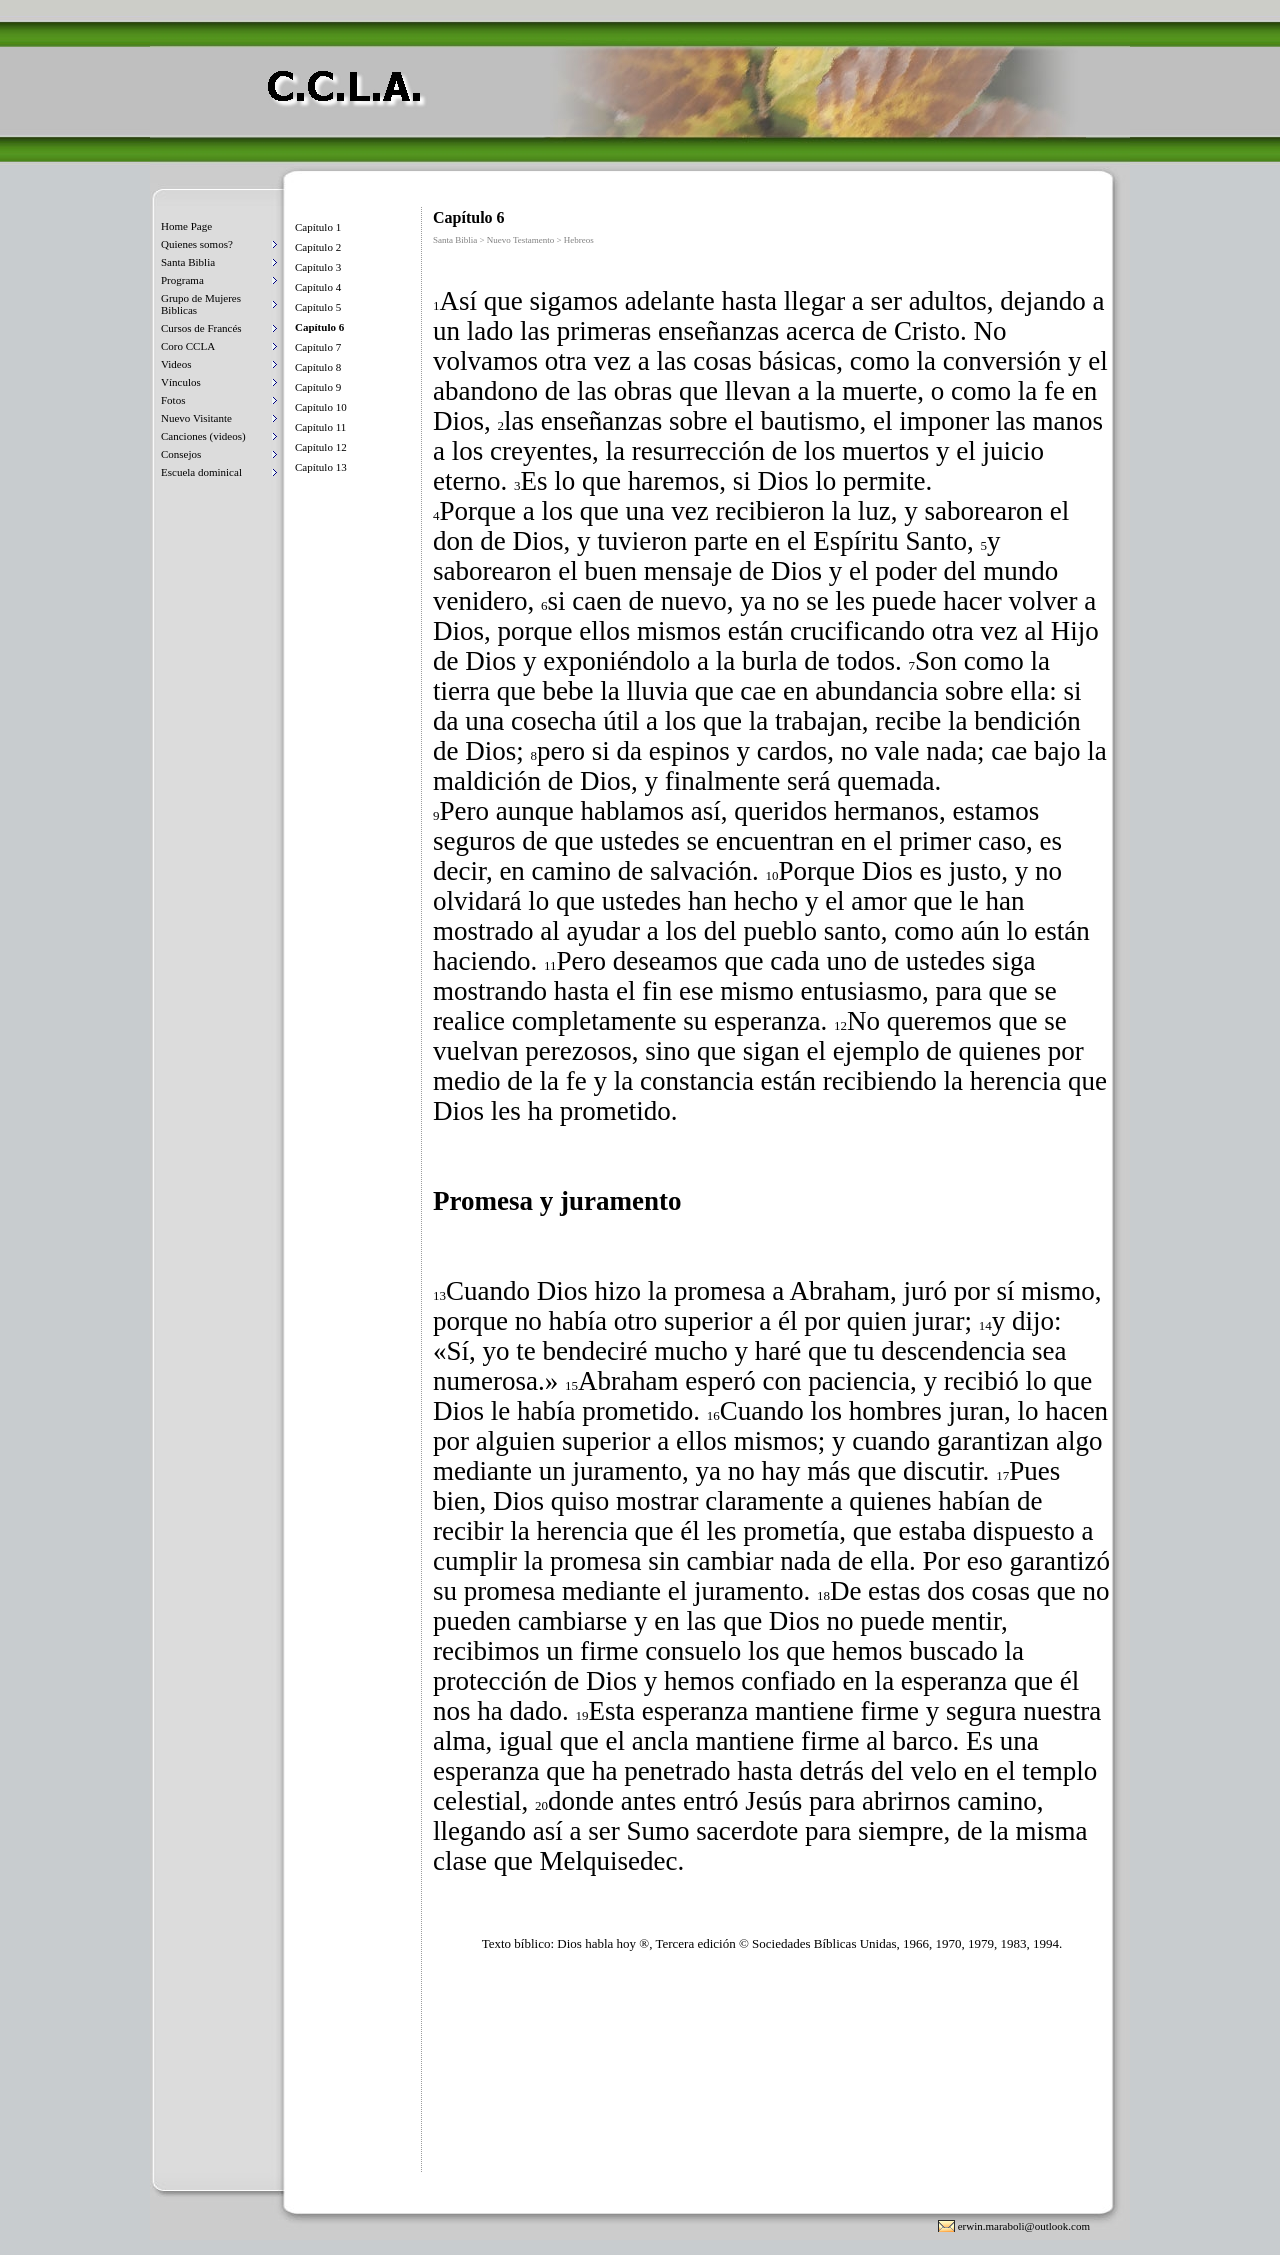  I want to click on Capítulo 10, so click(321, 407).